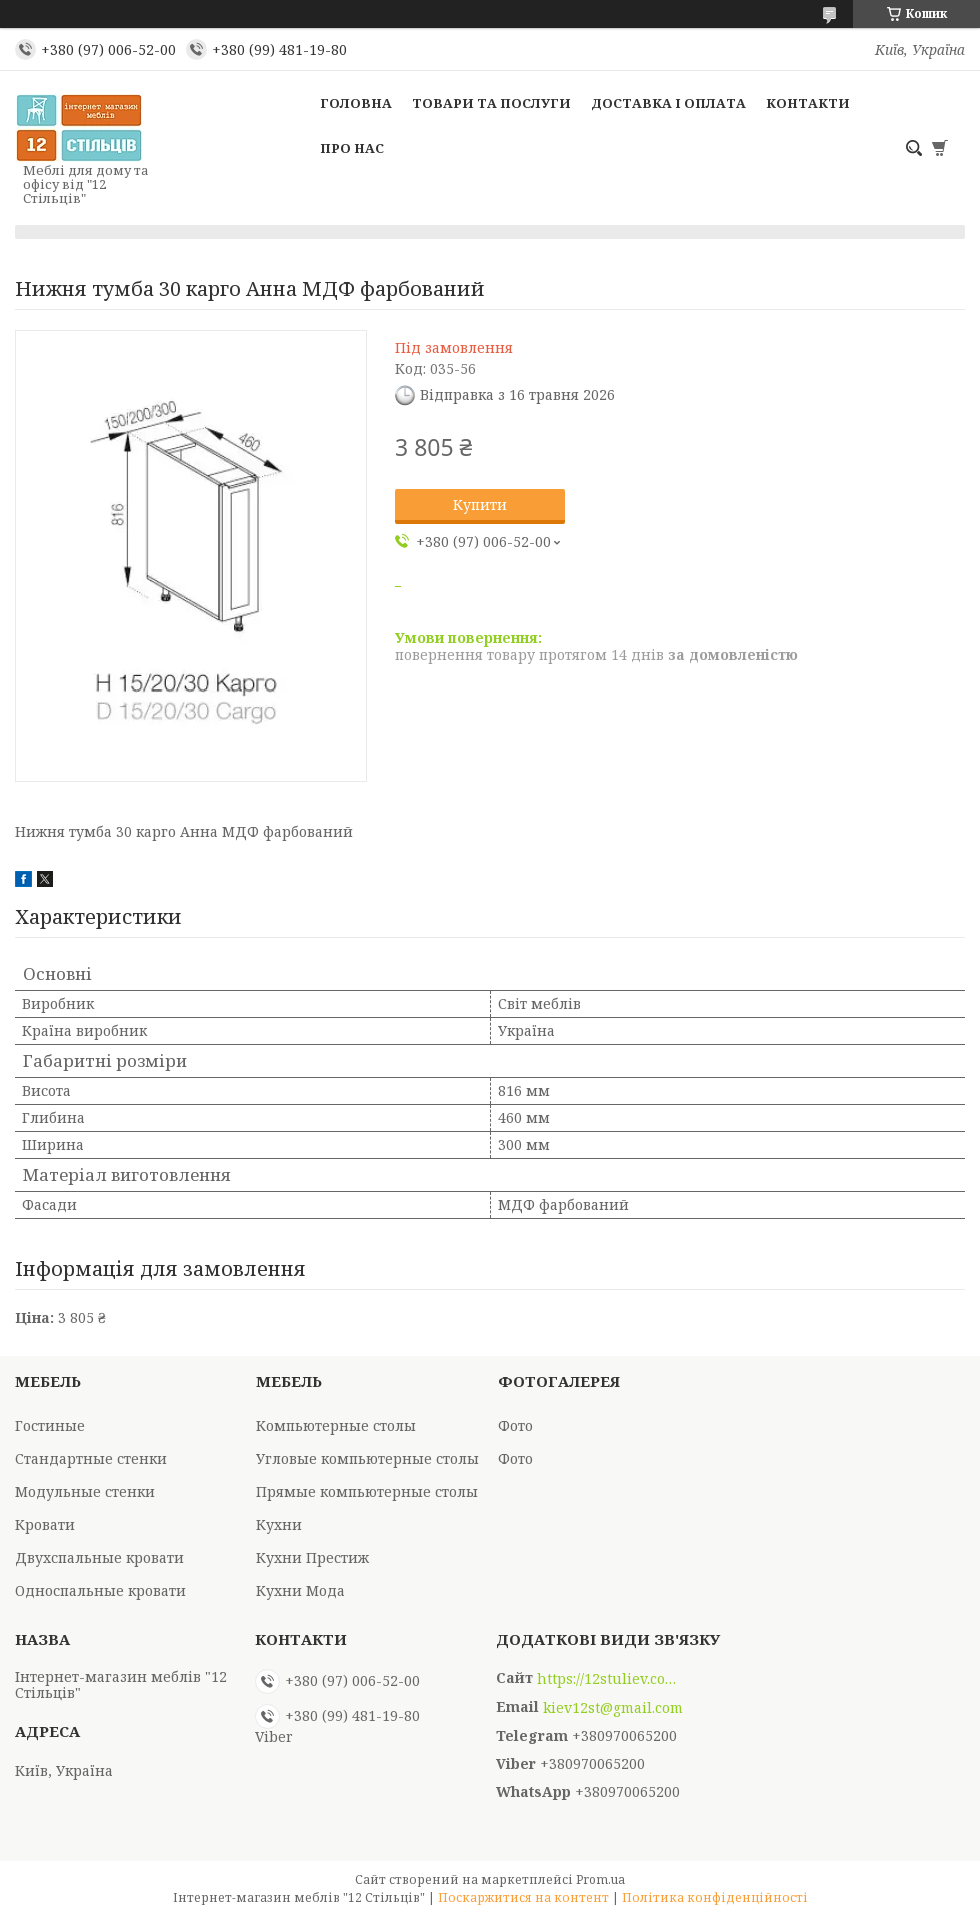 This screenshot has height=1917, width=980. What do you see at coordinates (85, 1491) in the screenshot?
I see `Модульные стенки` at bounding box center [85, 1491].